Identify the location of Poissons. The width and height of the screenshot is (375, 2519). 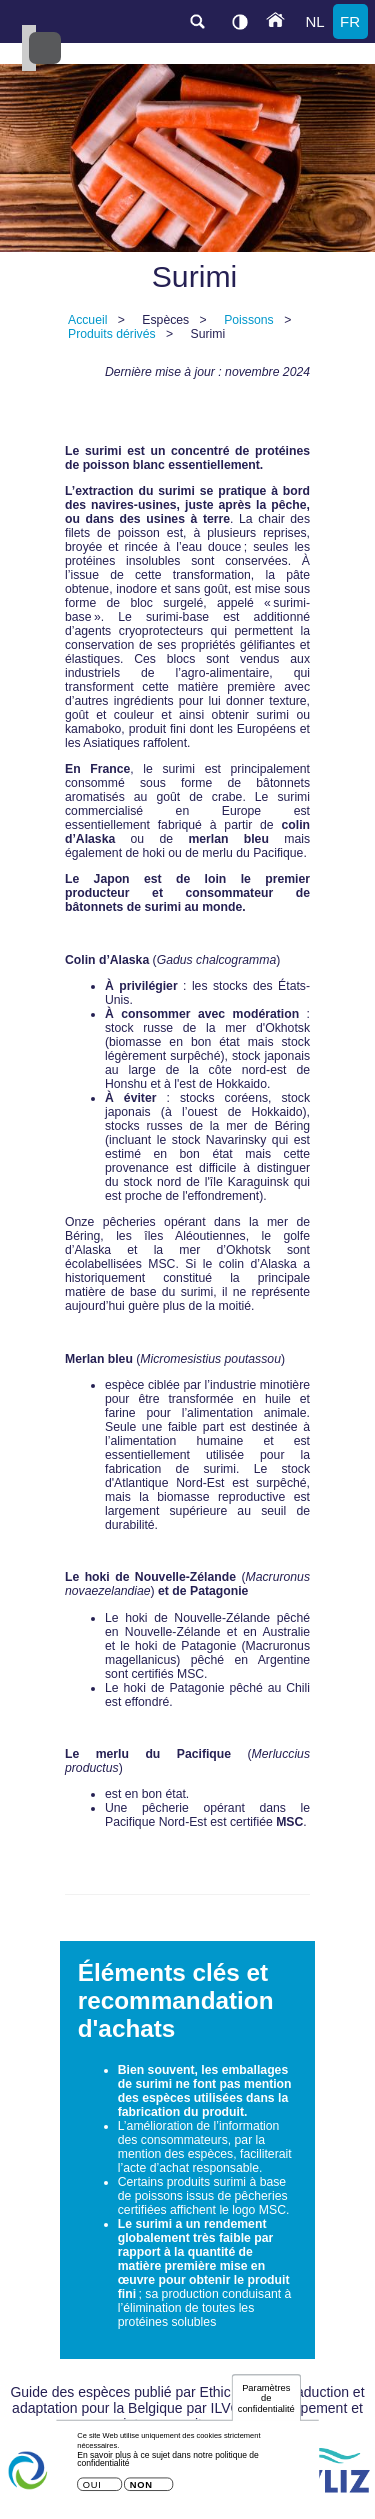
(249, 320).